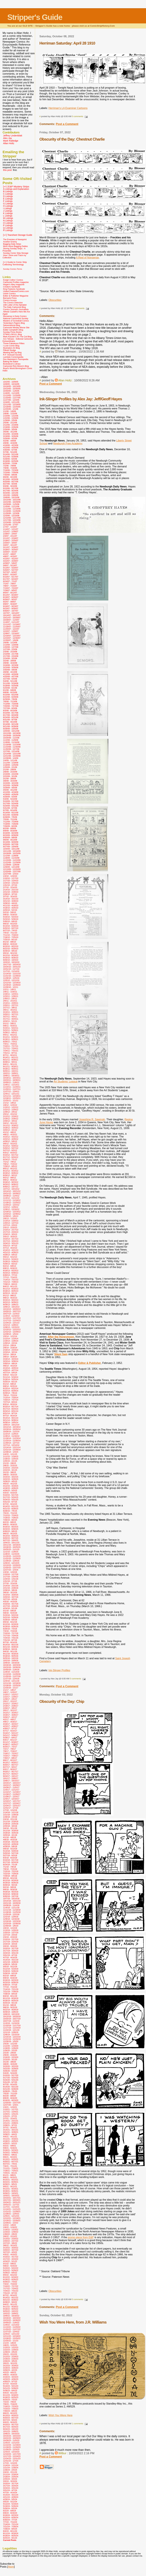 The width and height of the screenshot is (146, 2576). Describe the element at coordinates (10, 1604) in the screenshot. I see `4/10/16 - 4/17/16` at that location.